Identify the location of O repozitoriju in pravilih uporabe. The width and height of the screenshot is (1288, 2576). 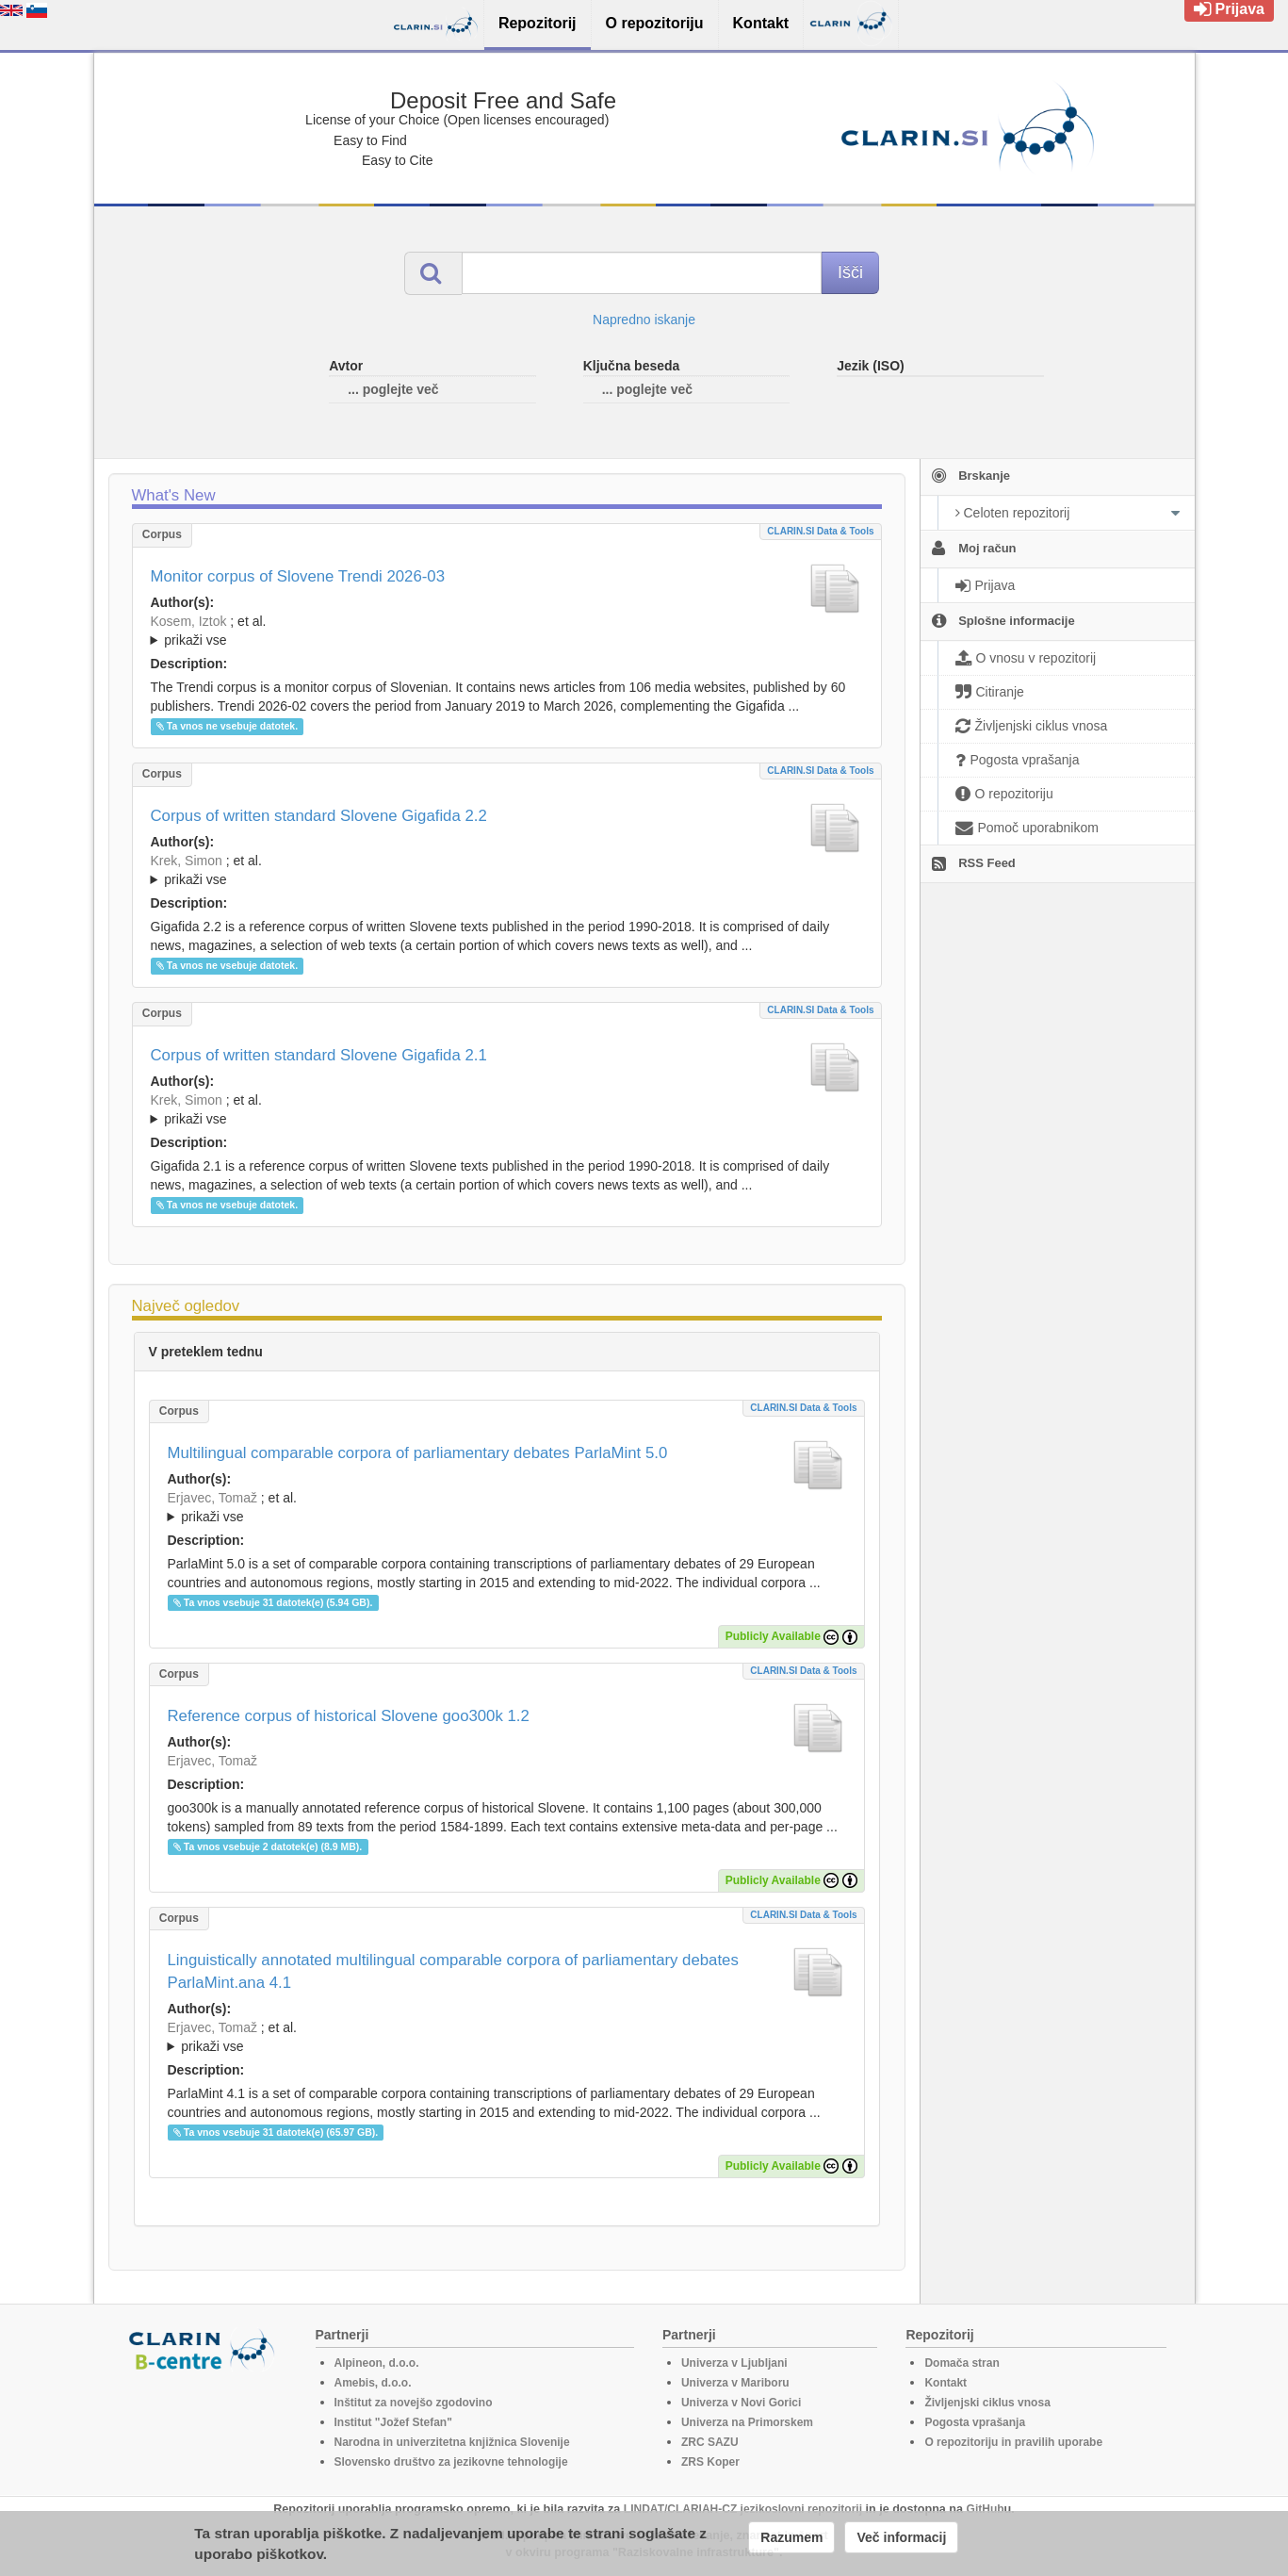
(1013, 2442).